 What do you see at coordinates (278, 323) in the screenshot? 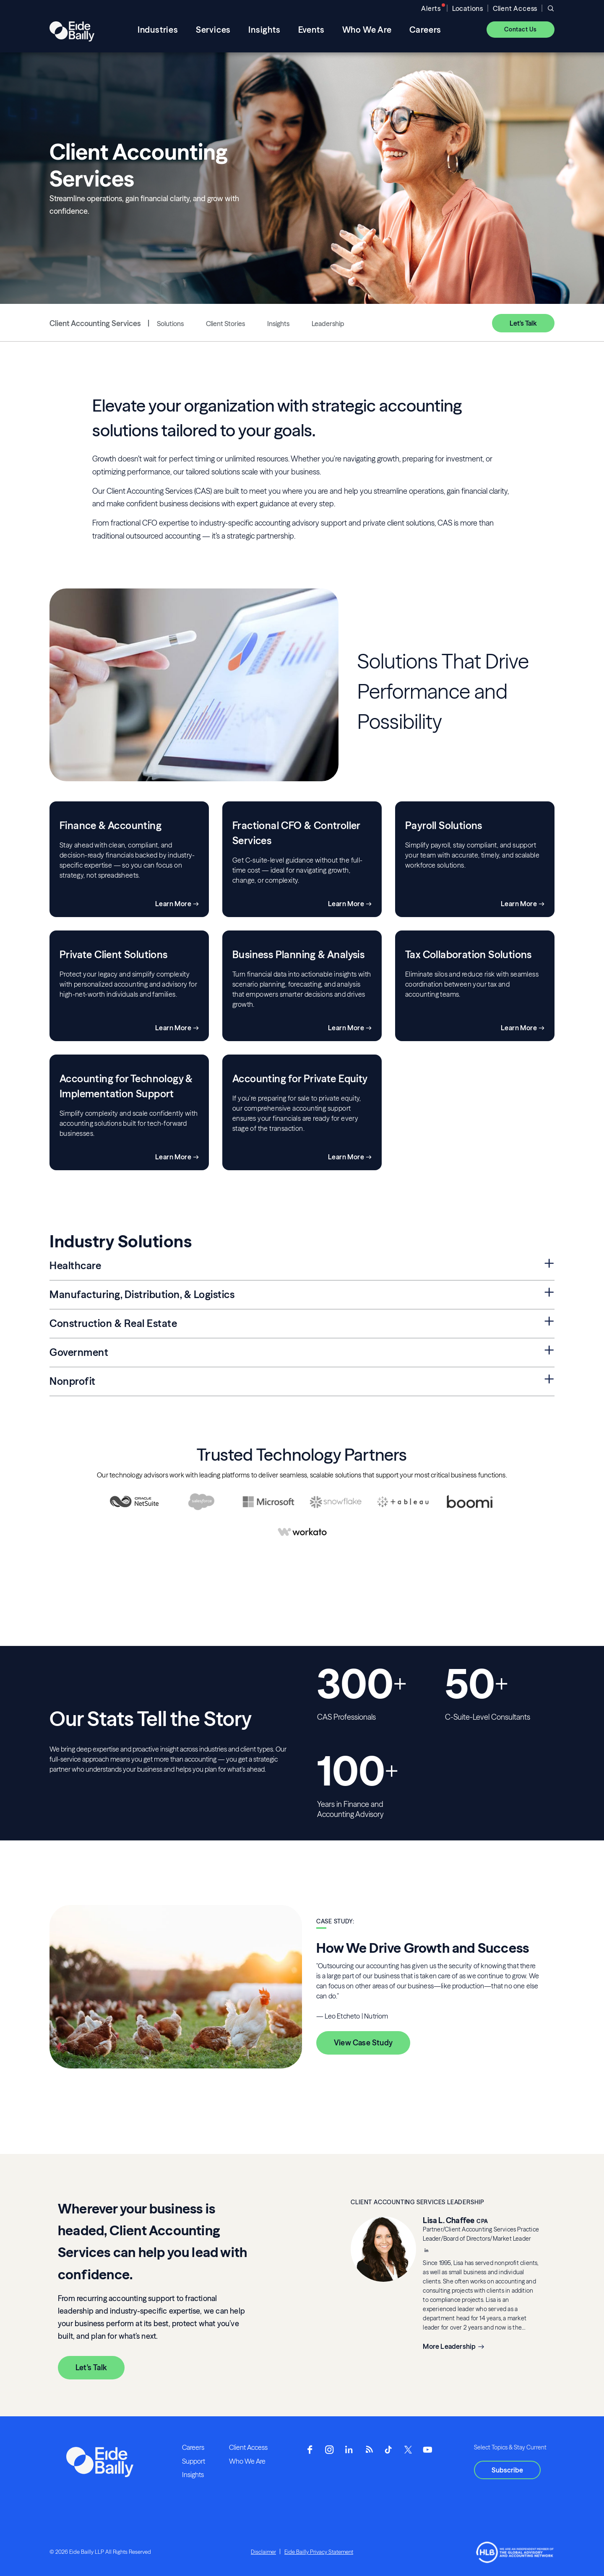
I see `Insights` at bounding box center [278, 323].